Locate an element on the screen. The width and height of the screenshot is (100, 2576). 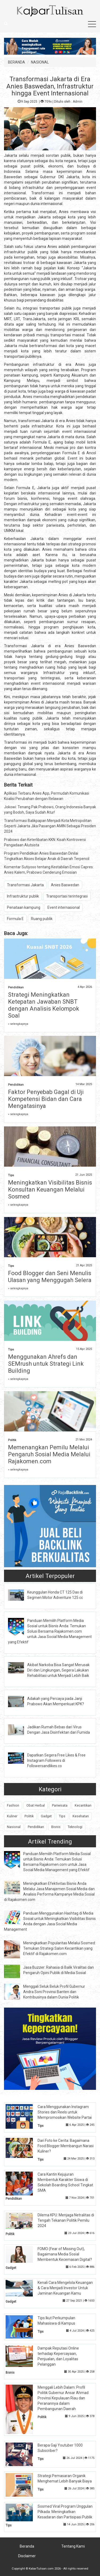
Pariwisata is located at coordinates (59, 1805).